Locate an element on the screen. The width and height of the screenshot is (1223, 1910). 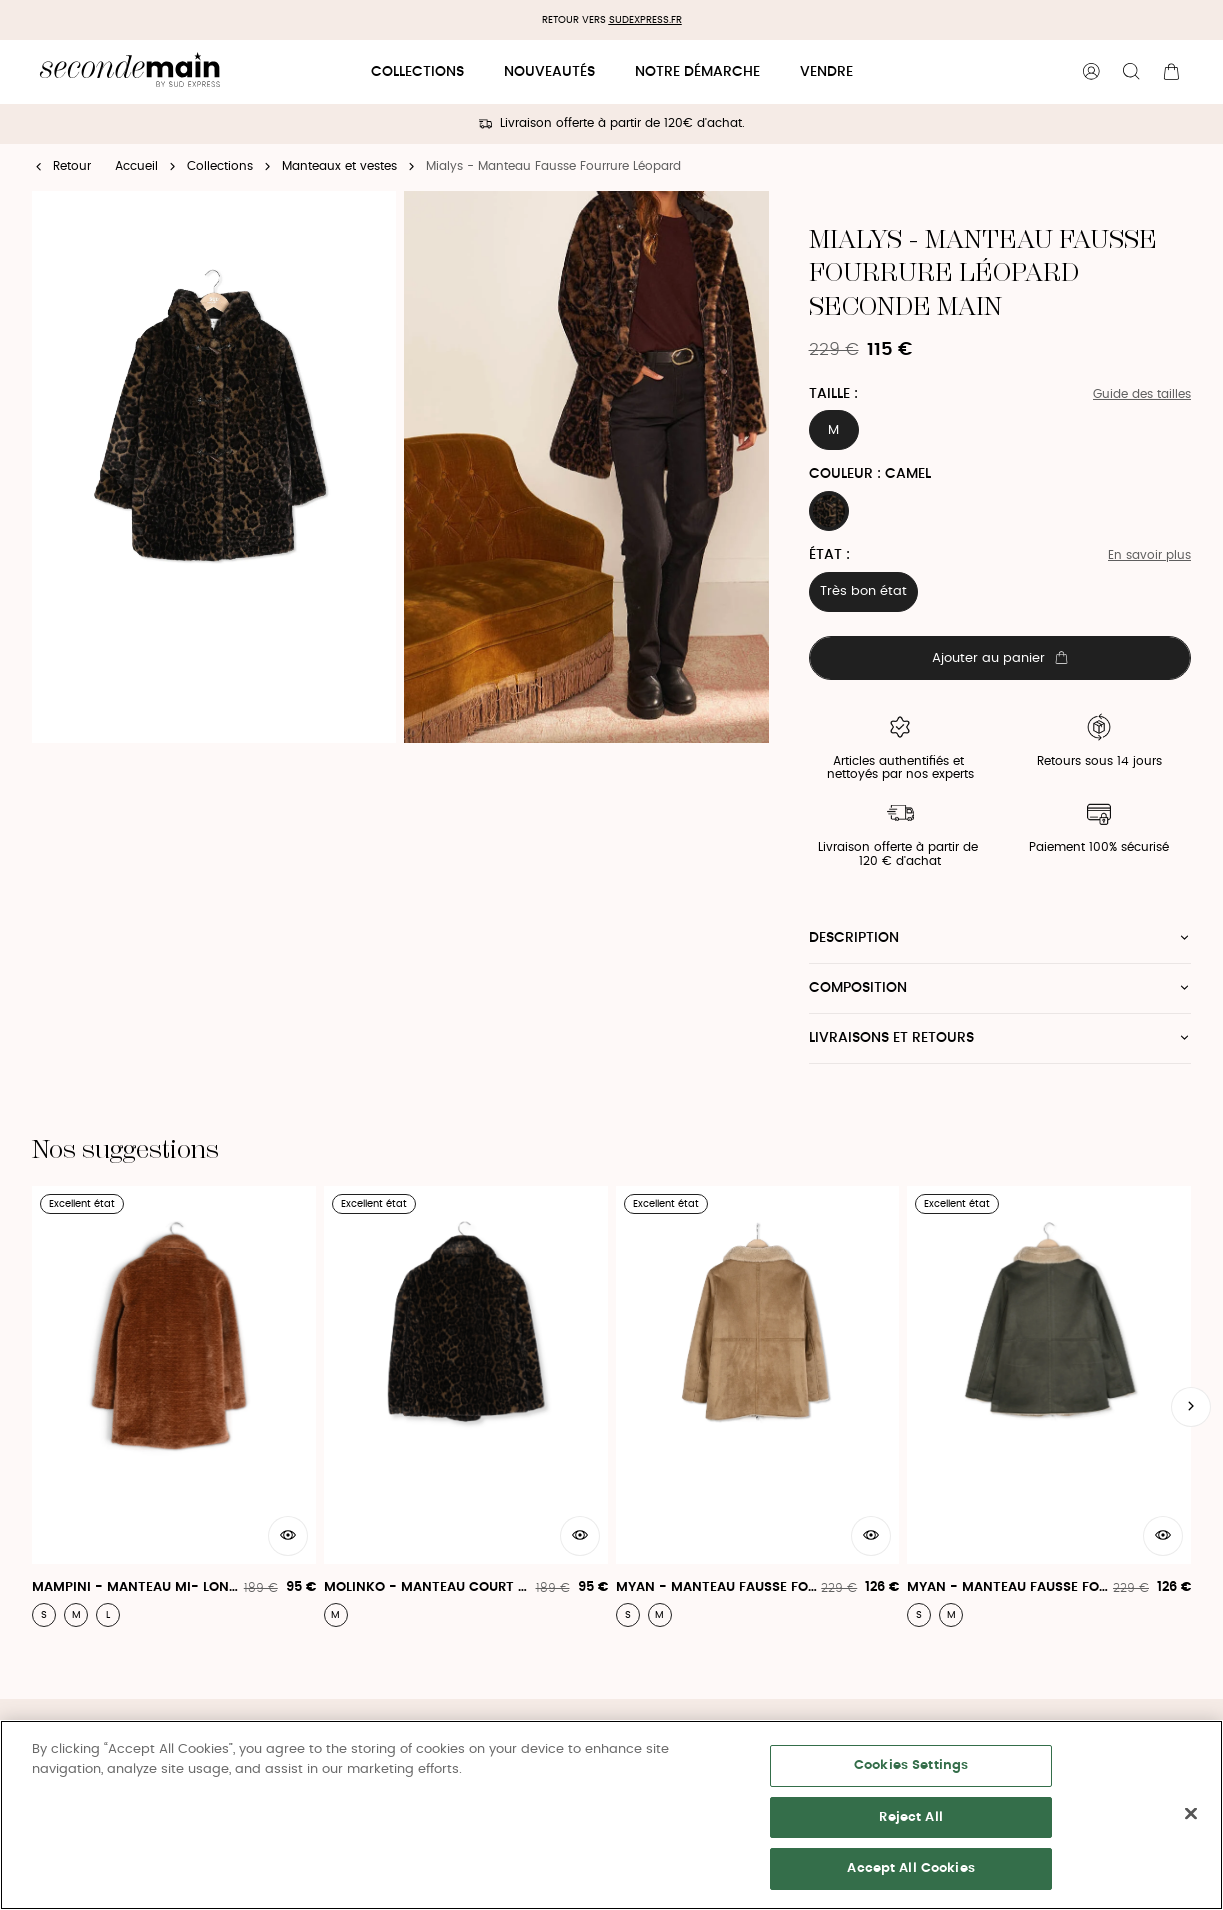
Cookies Settings is located at coordinates (911, 1765).